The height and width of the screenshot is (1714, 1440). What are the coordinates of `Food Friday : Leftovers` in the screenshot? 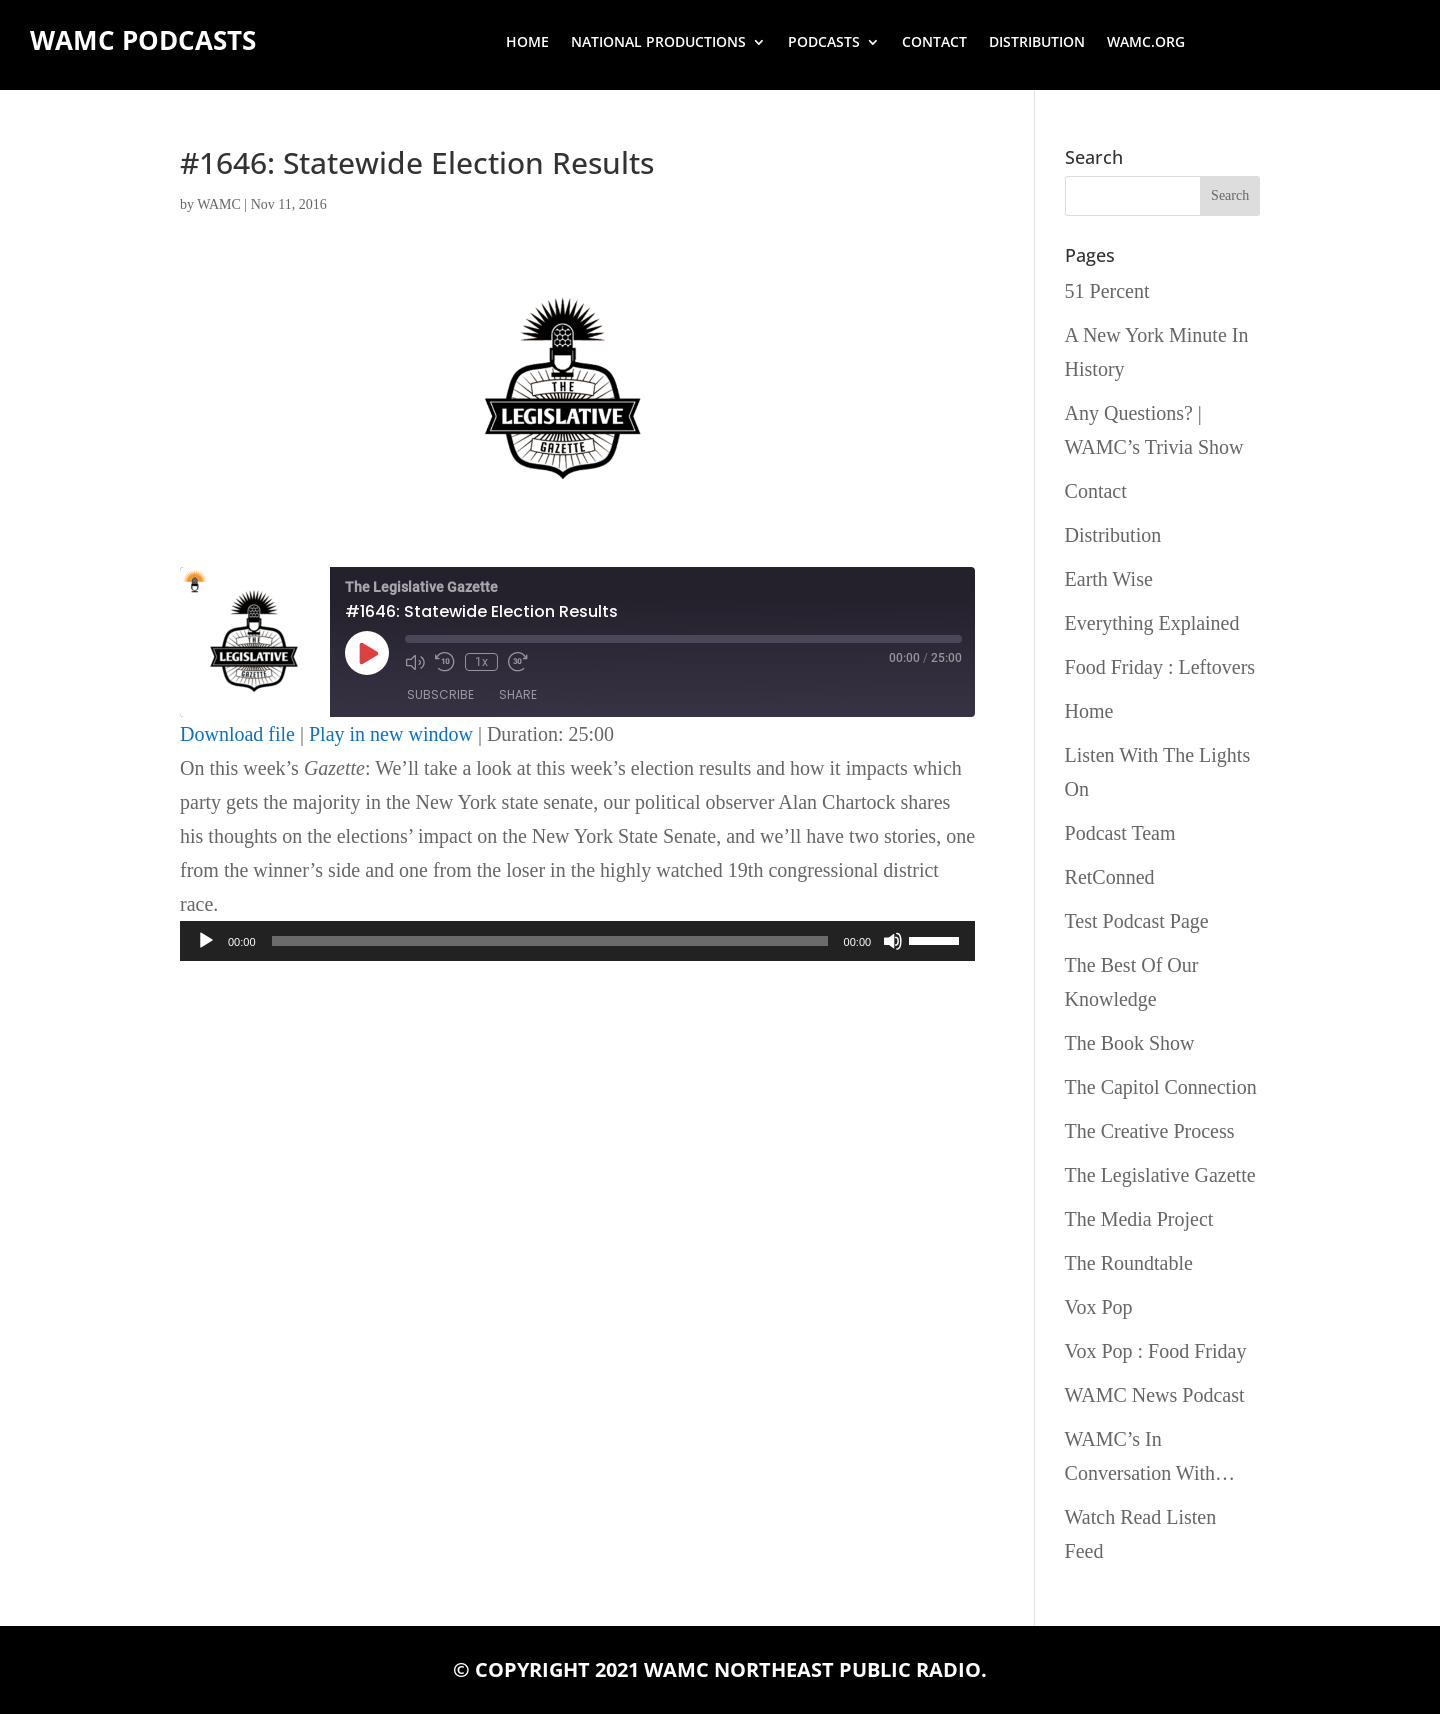 It's located at (1160, 667).